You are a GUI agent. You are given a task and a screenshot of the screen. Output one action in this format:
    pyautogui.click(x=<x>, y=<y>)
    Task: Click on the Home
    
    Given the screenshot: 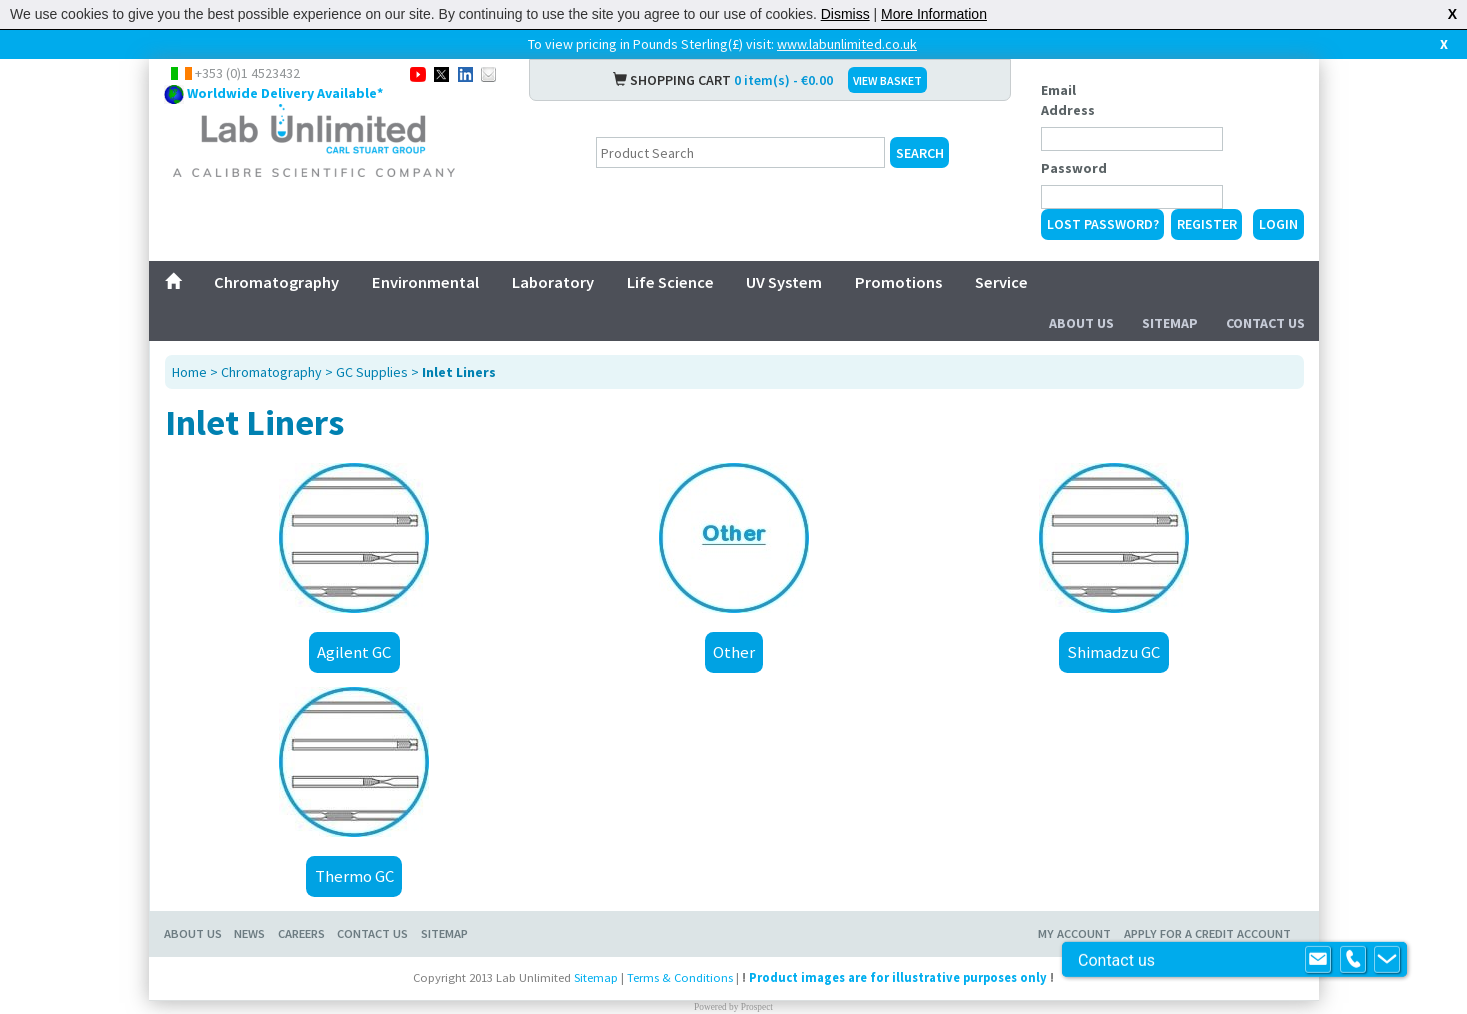 What is the action you would take?
    pyautogui.click(x=189, y=372)
    